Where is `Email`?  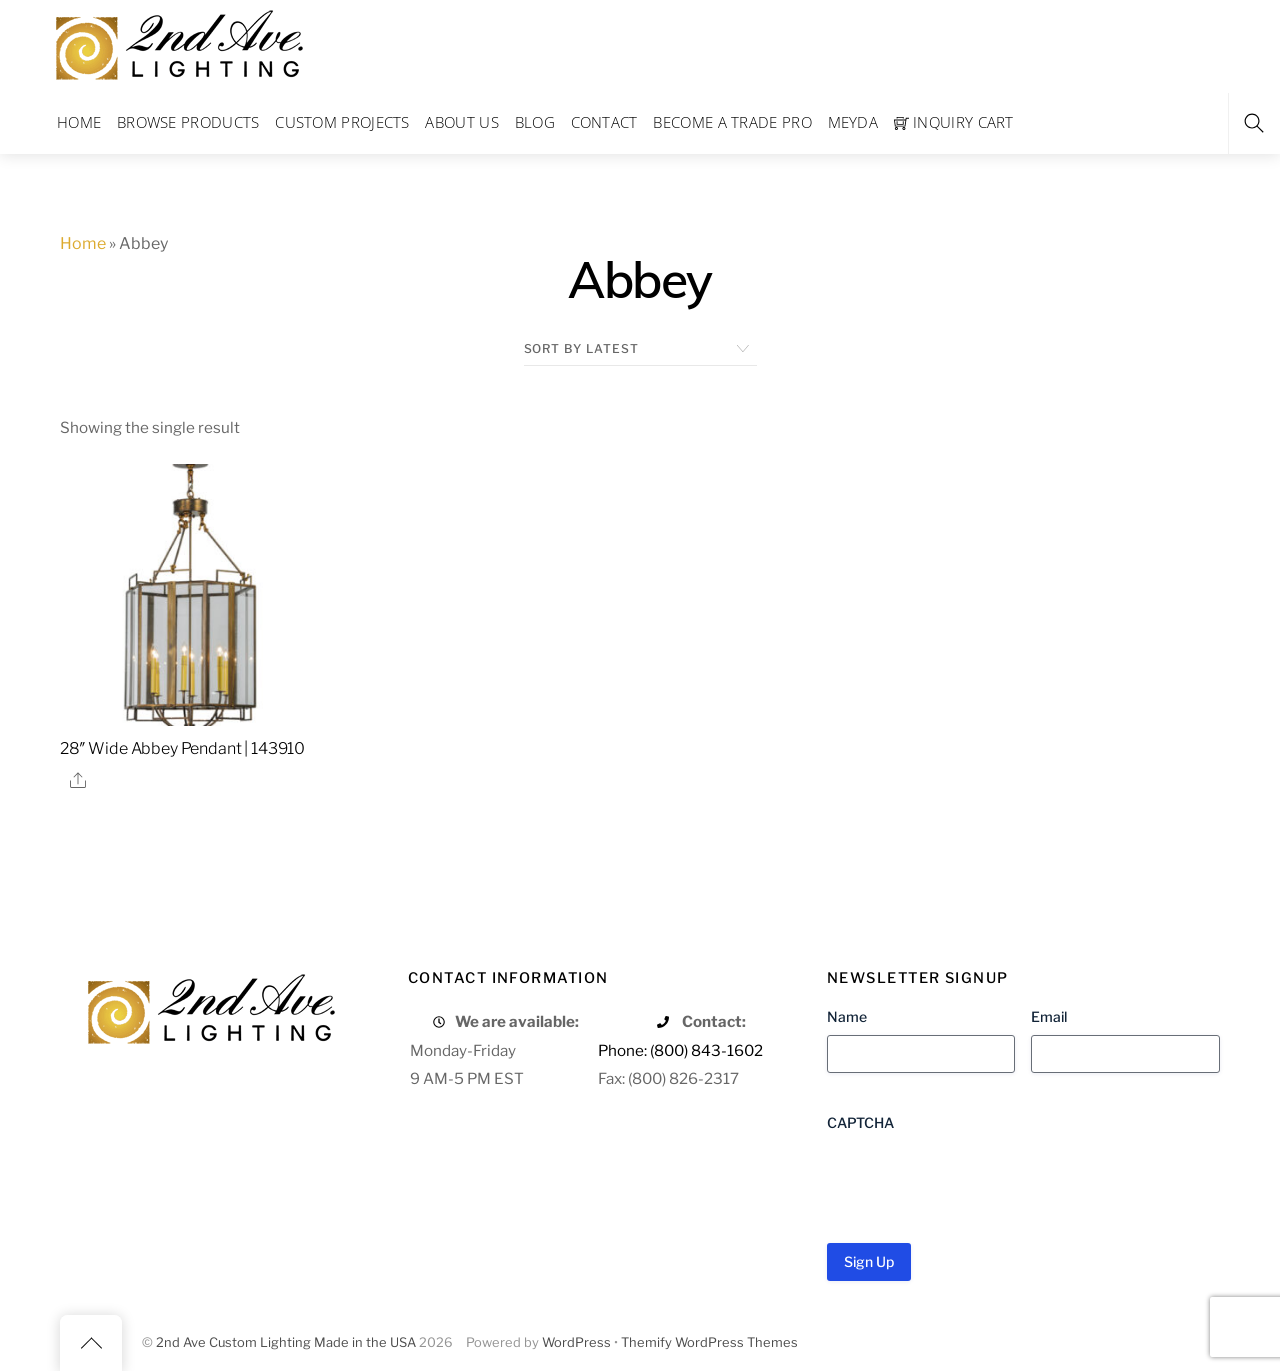
Email is located at coordinates (1049, 1016).